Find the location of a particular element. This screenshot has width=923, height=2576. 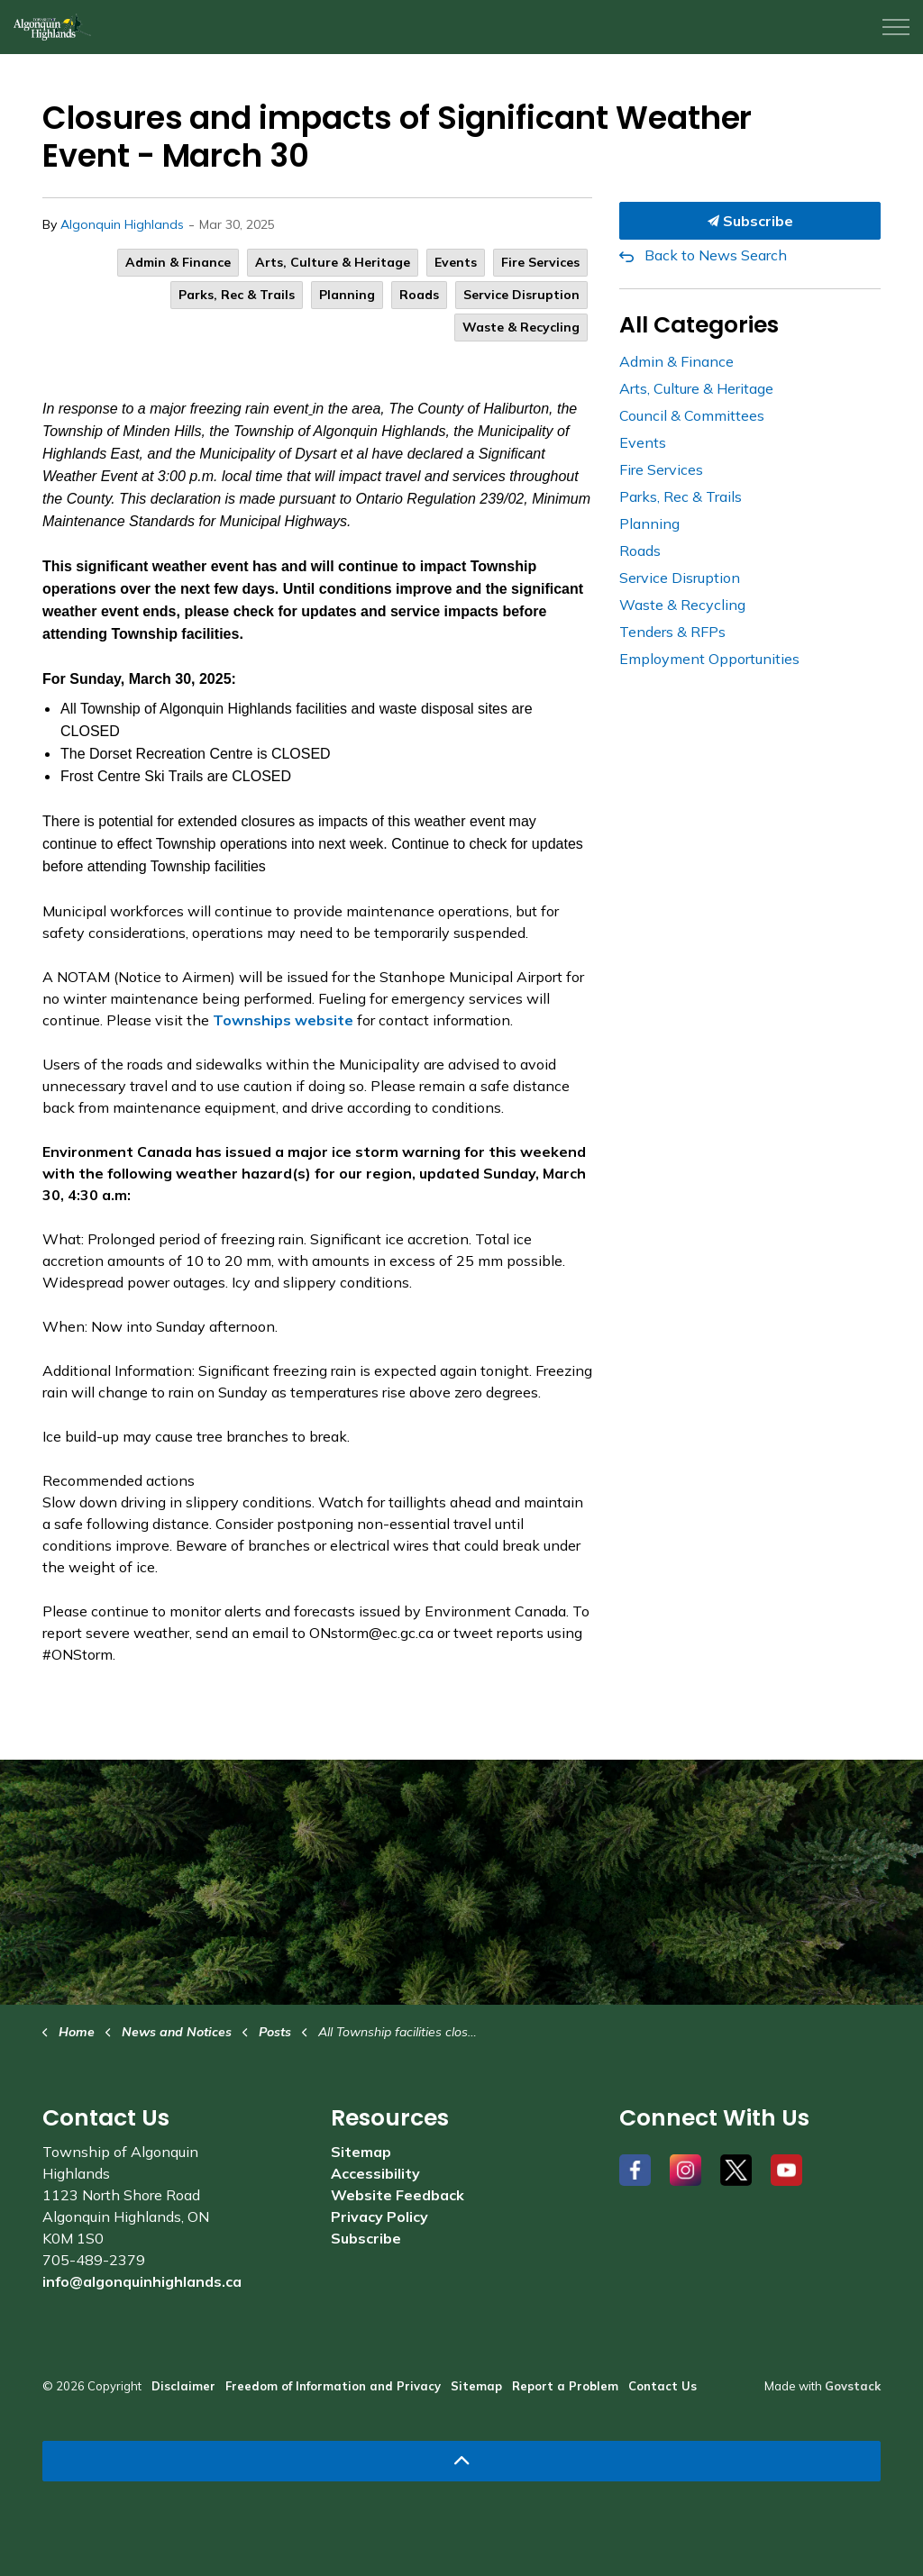

[Back to top] is located at coordinates (461, 2461).